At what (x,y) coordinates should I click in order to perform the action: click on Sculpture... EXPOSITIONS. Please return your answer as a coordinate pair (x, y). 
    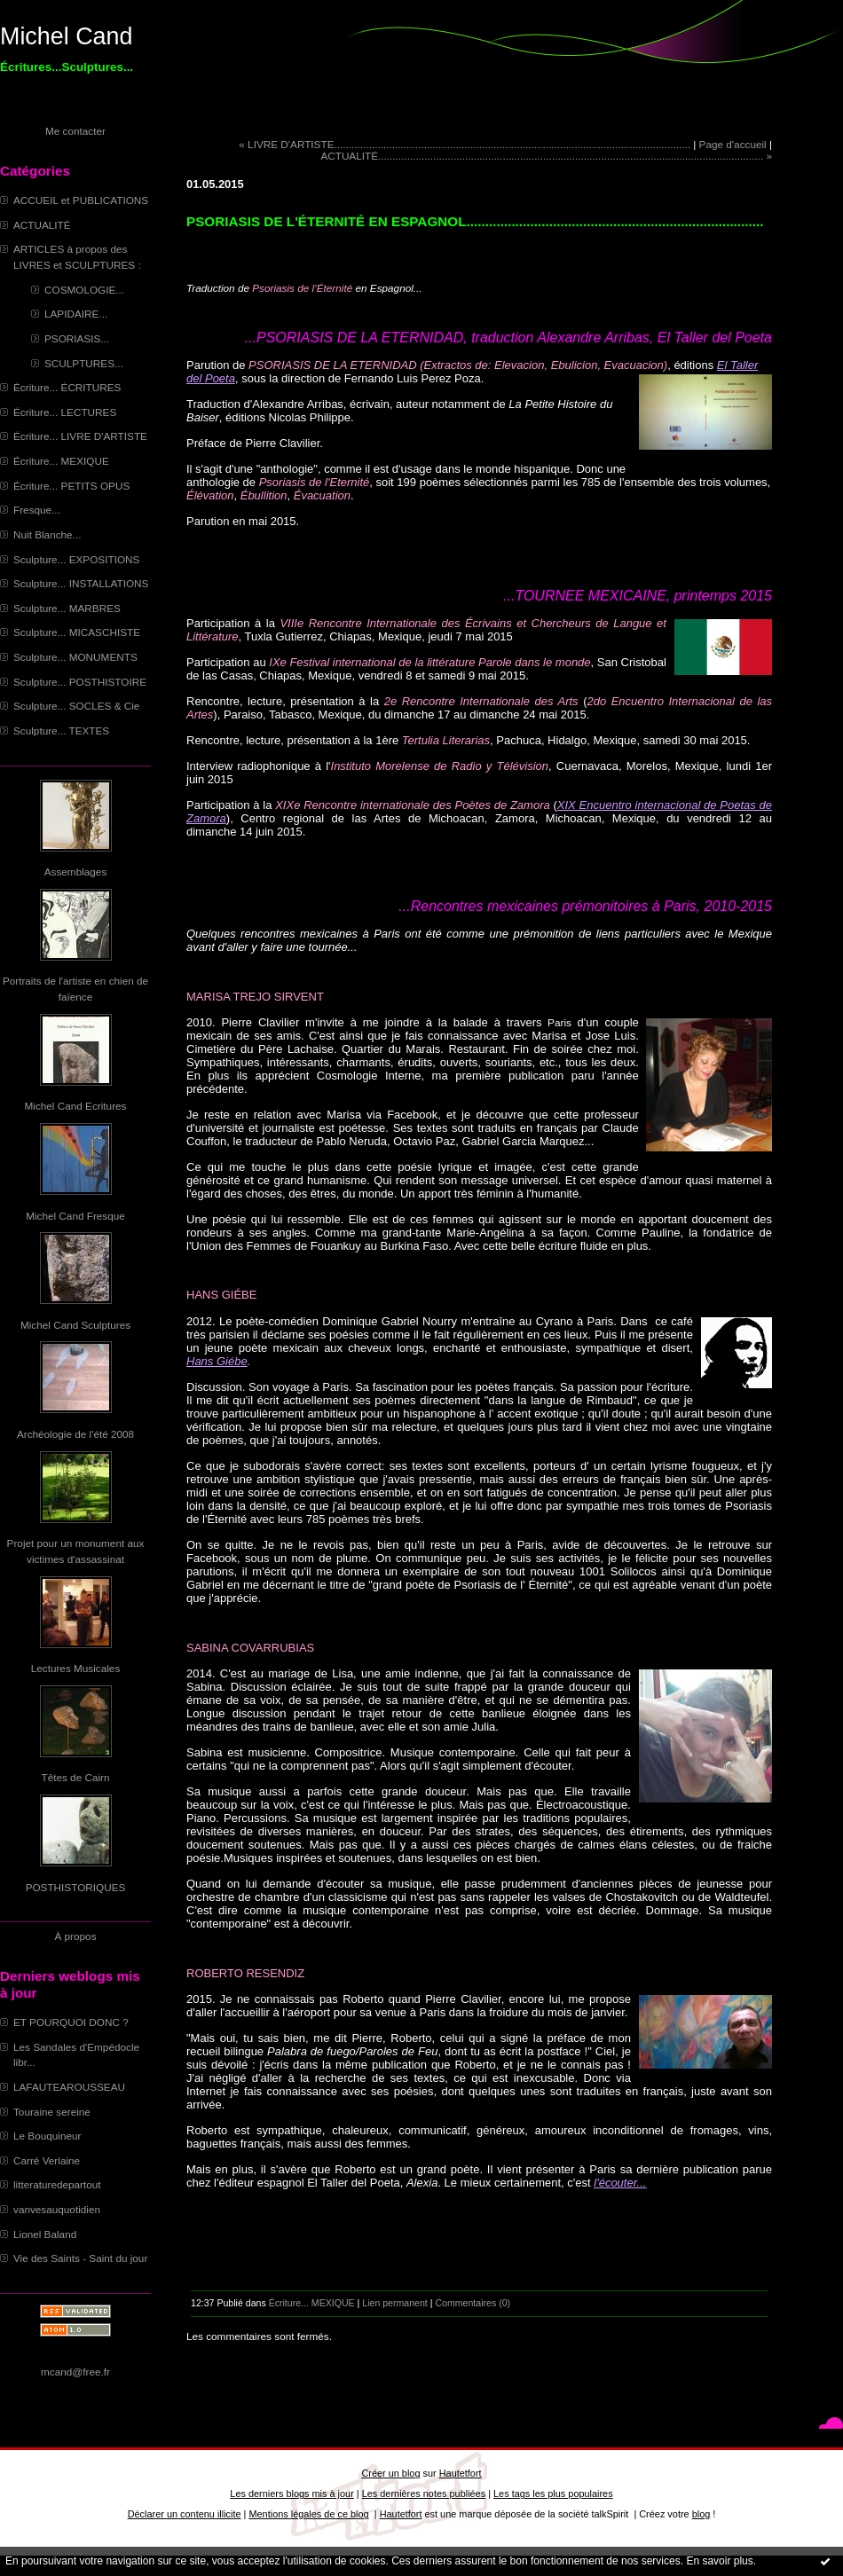
    Looking at the image, I should click on (76, 559).